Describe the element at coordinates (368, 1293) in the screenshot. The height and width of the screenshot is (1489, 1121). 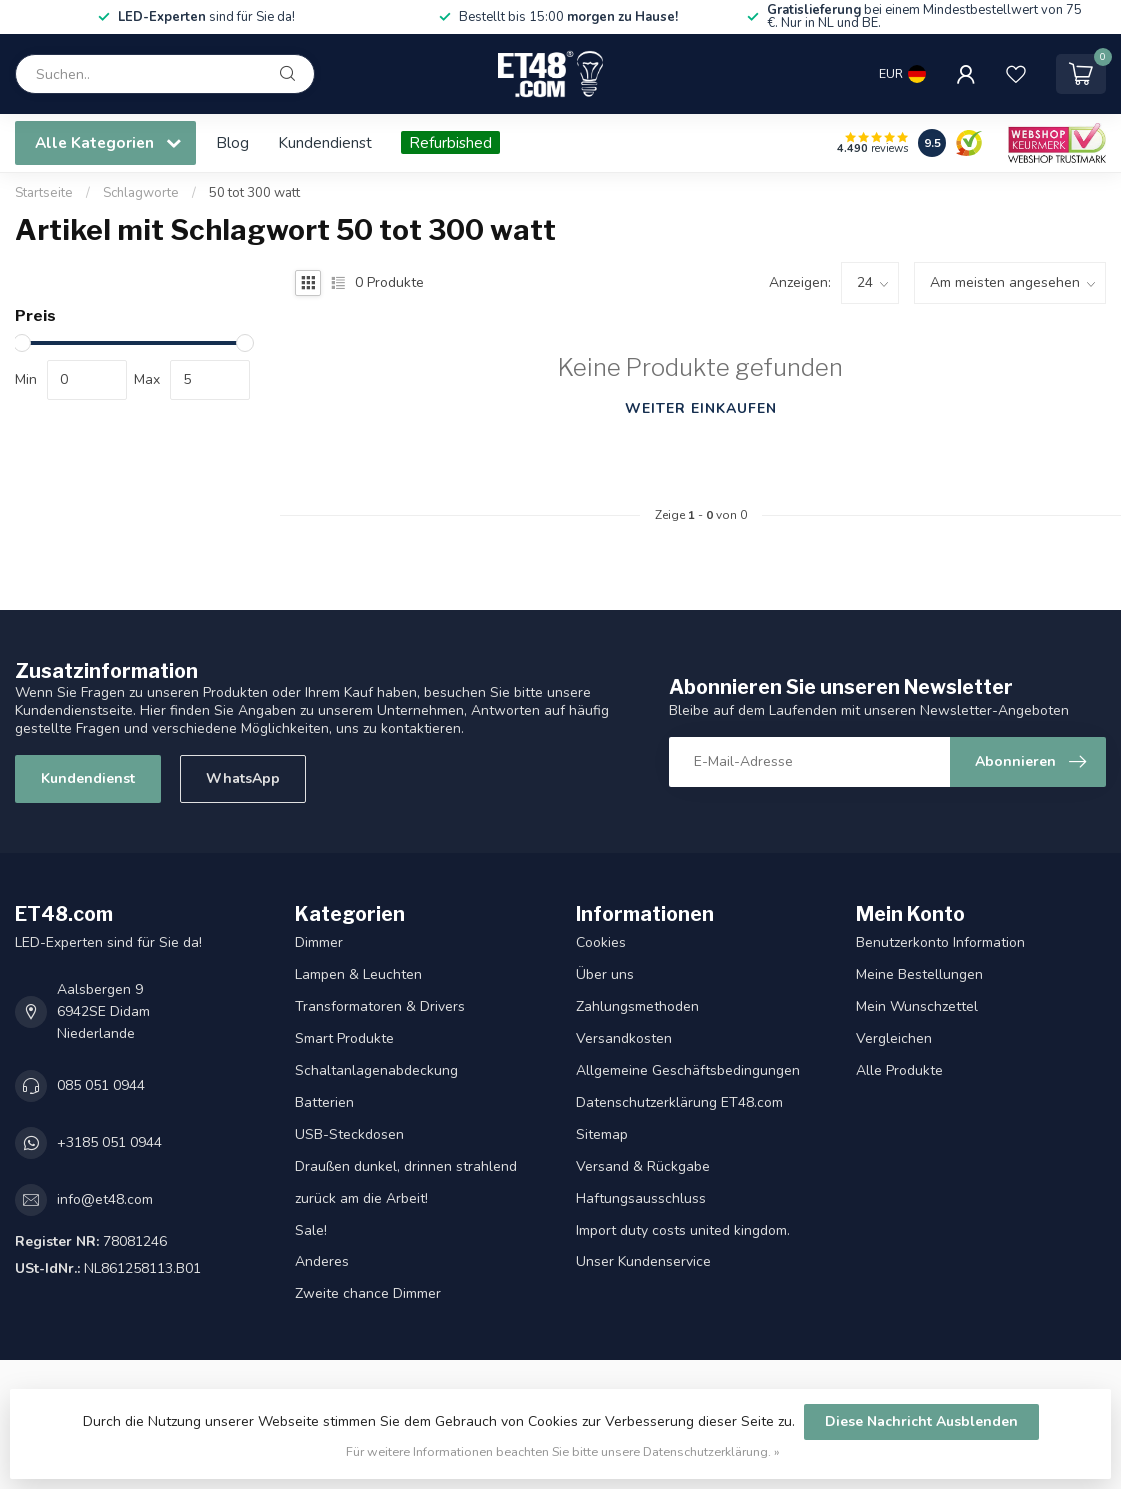
I see `Zweite chance Dimmer` at that location.